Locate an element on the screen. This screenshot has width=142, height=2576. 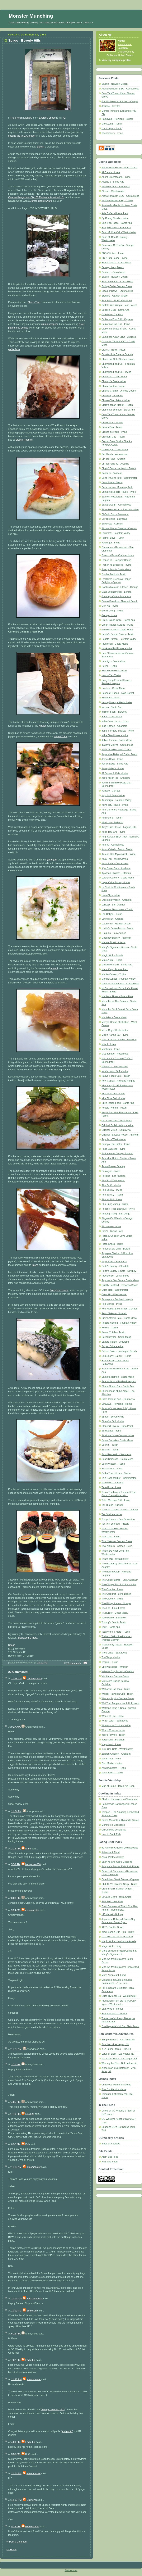
Vientiane - Garden Grove is located at coordinates (115, 1676).